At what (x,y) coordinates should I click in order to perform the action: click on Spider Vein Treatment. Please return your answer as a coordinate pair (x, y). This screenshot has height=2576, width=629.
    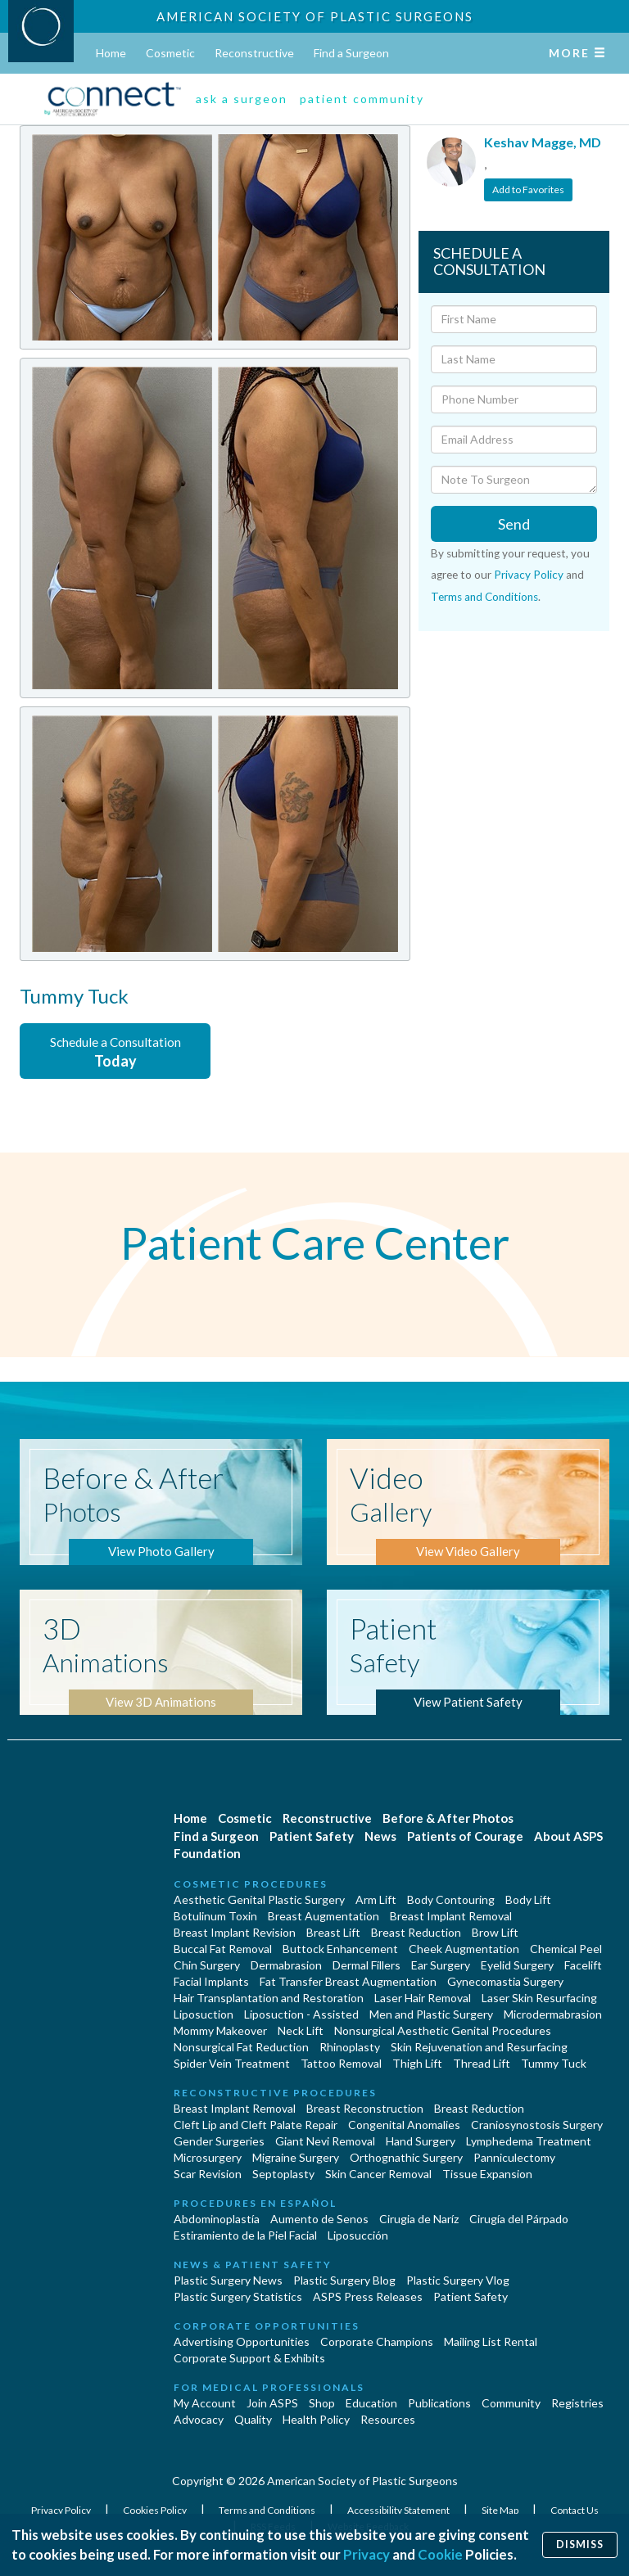
    Looking at the image, I should click on (232, 2063).